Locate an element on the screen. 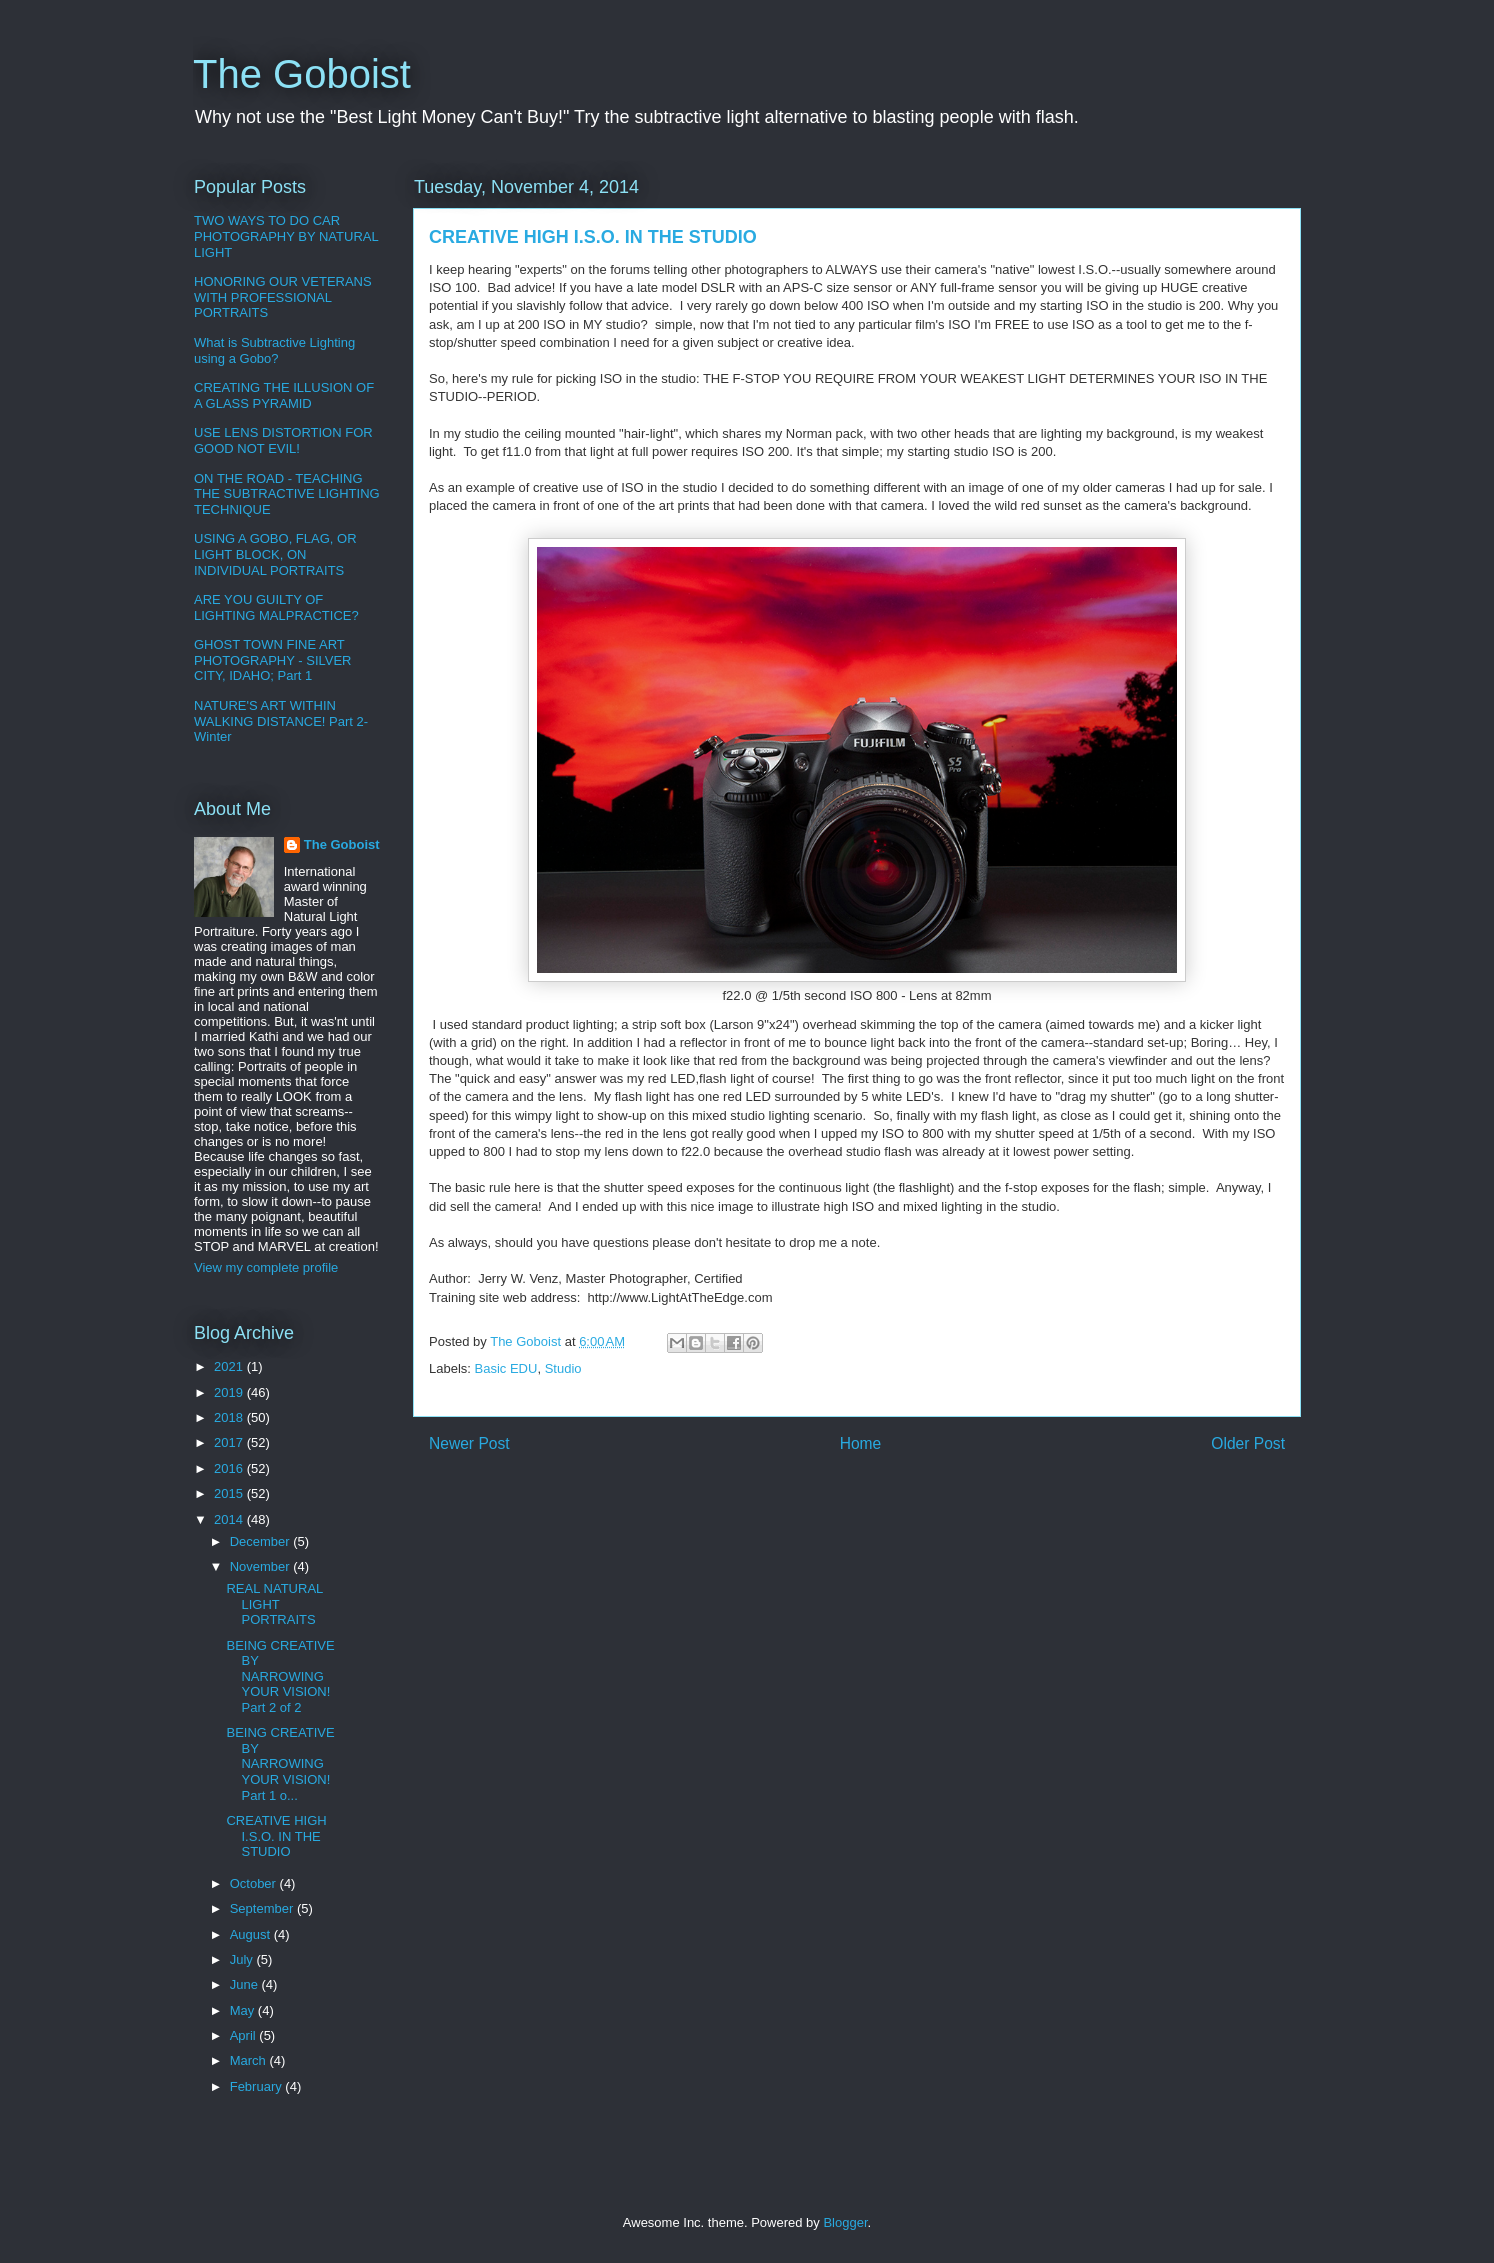 This screenshot has width=1494, height=2263. Home is located at coordinates (861, 1443).